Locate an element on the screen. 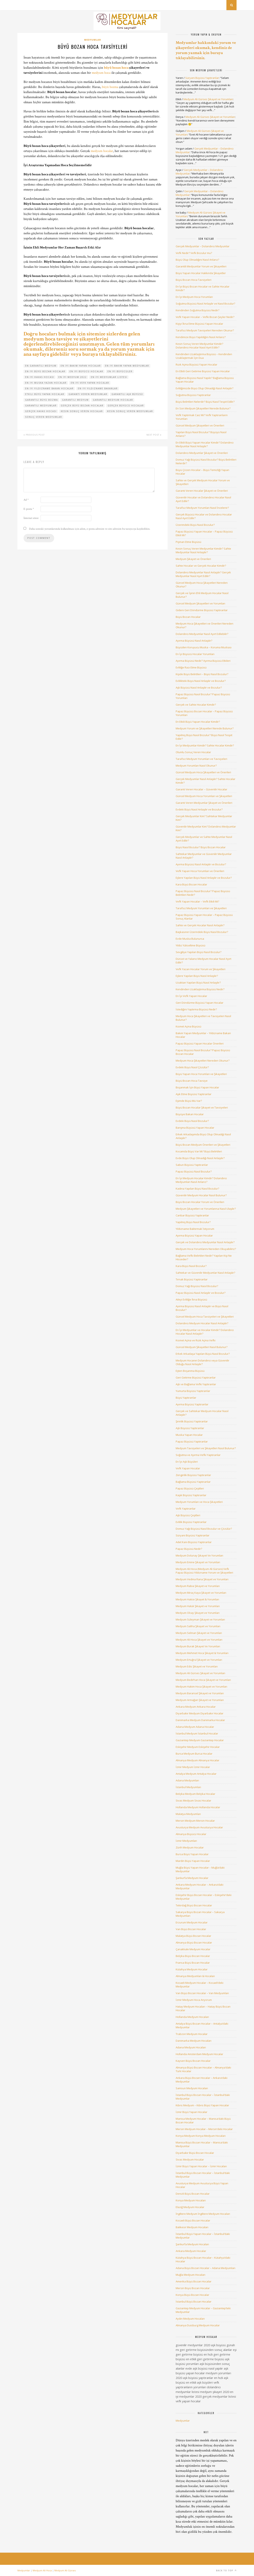  Medyum Şikayet ve Önerileri is located at coordinates (193, 559).